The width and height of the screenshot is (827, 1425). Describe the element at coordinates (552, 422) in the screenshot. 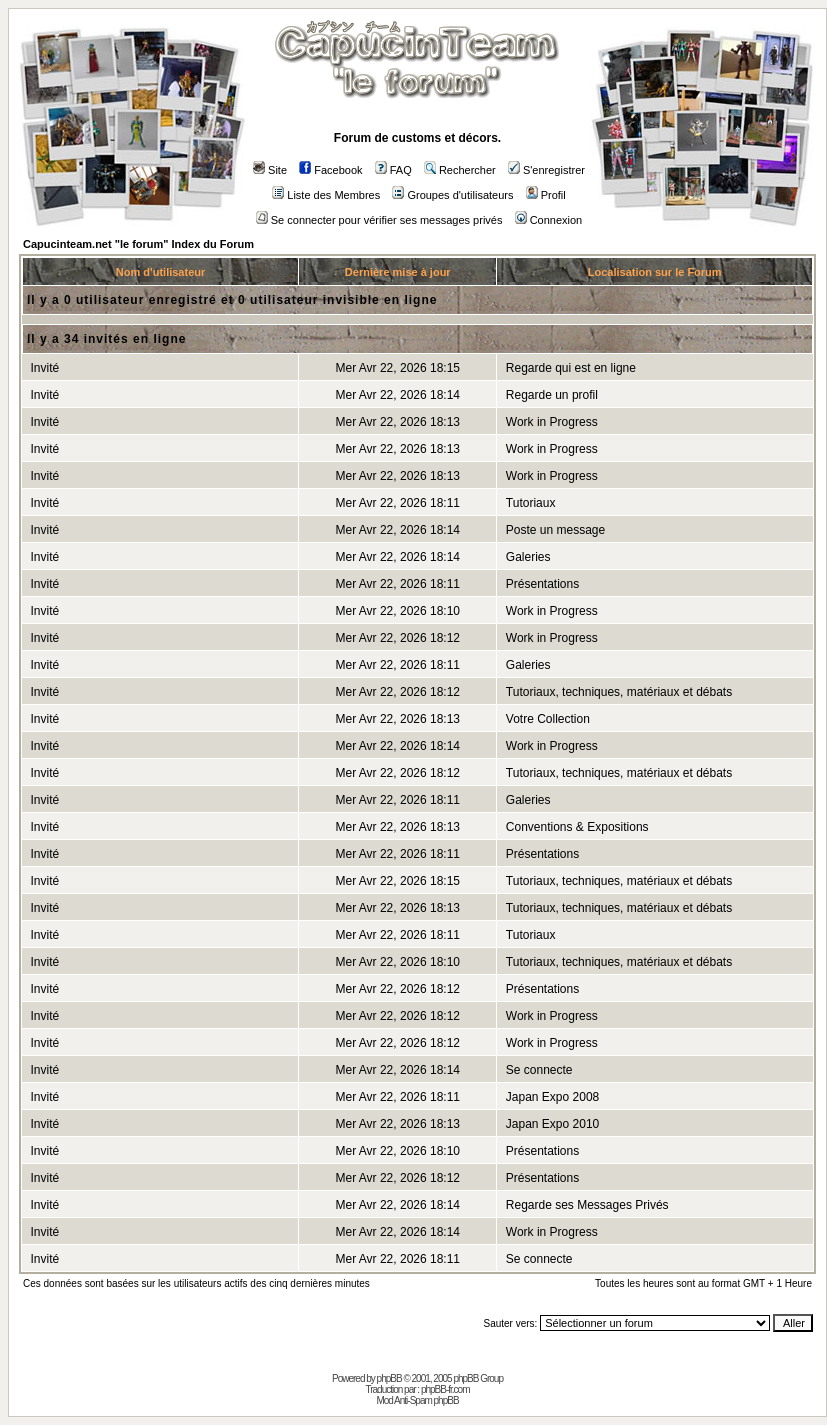

I see `Work in Progress` at that location.